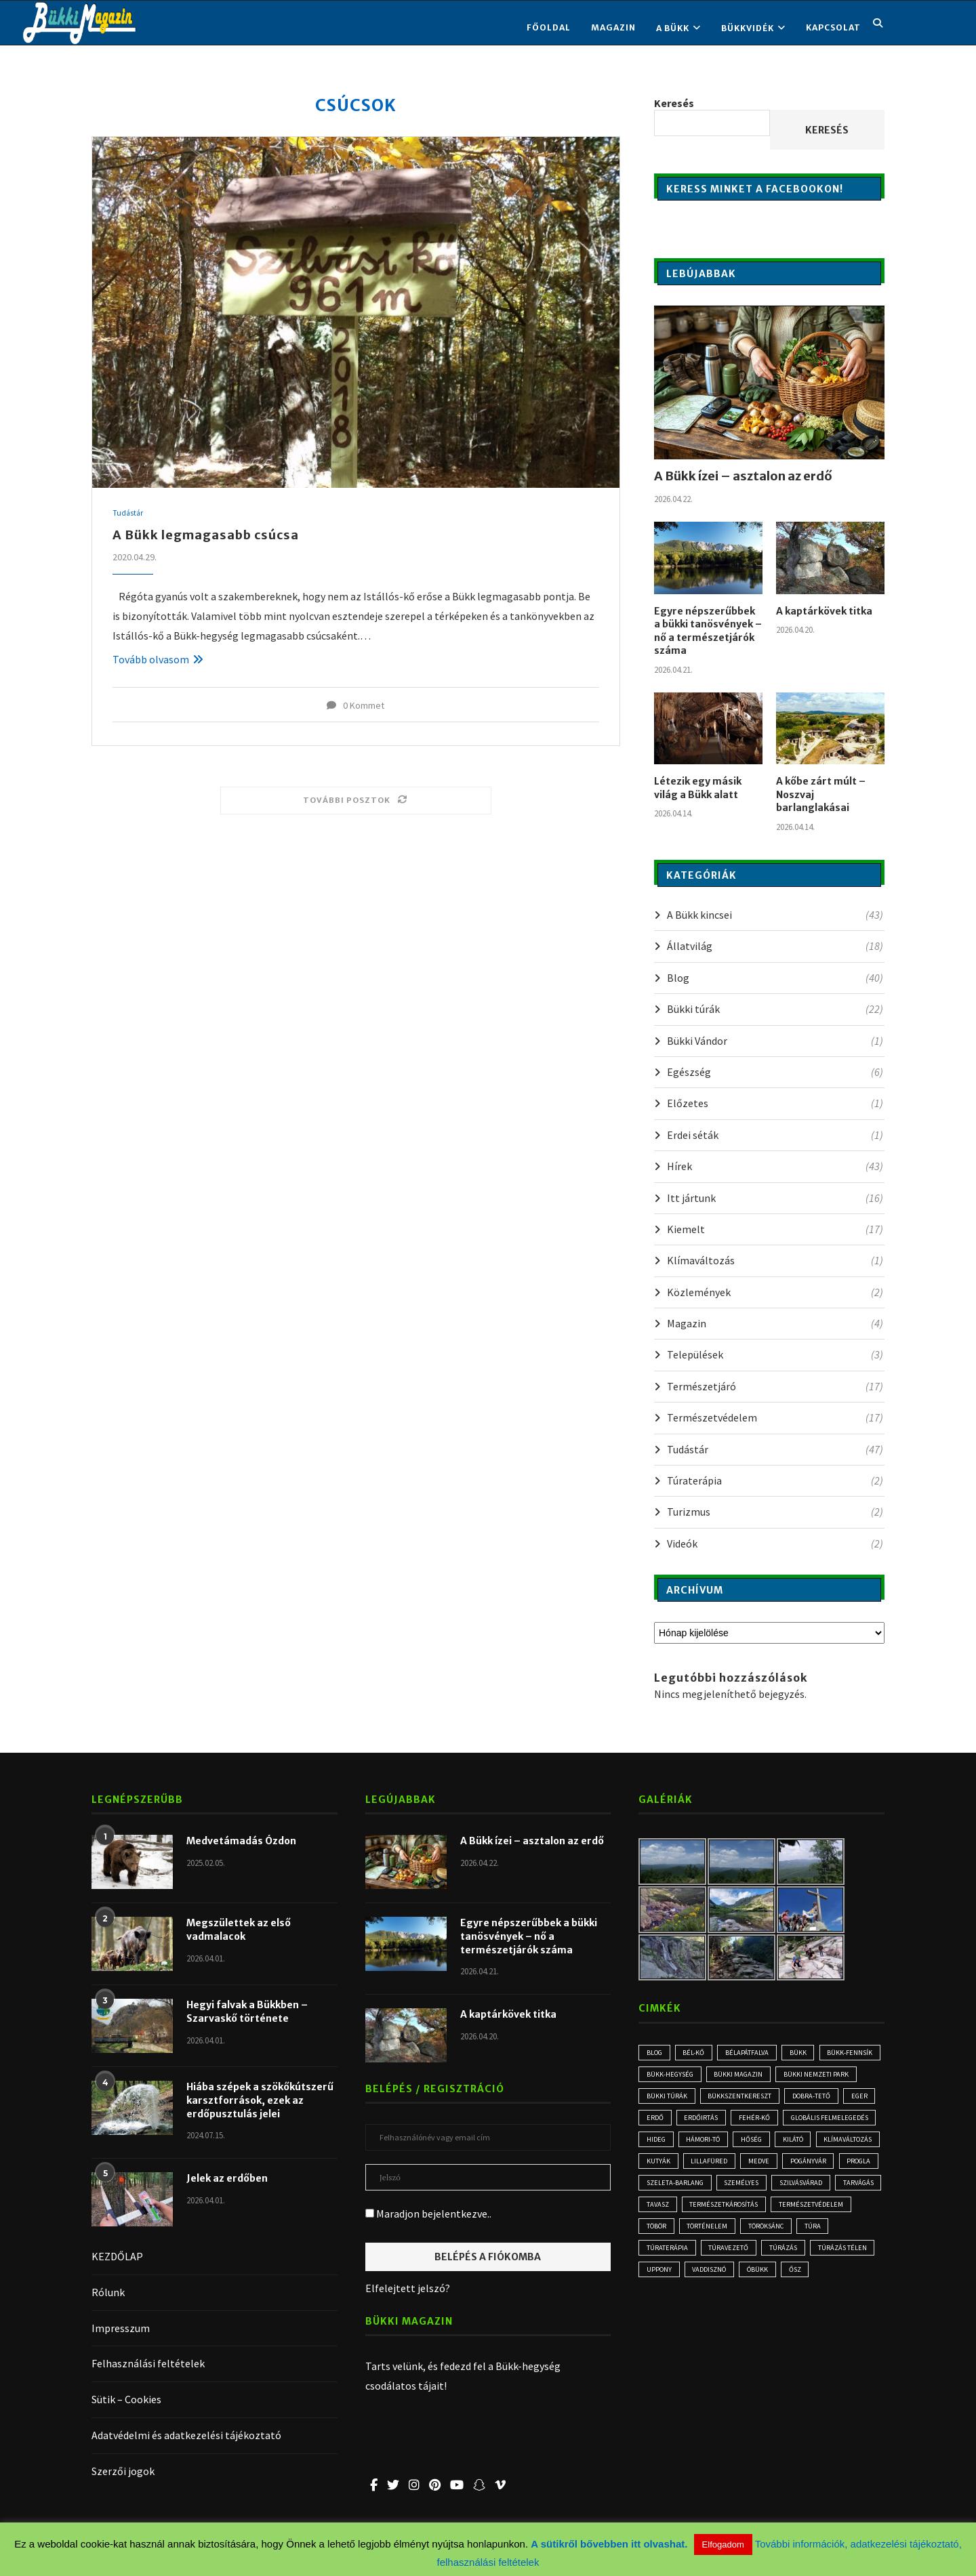 The image size is (976, 2576). Describe the element at coordinates (775, 1166) in the screenshot. I see `Hírek` at that location.